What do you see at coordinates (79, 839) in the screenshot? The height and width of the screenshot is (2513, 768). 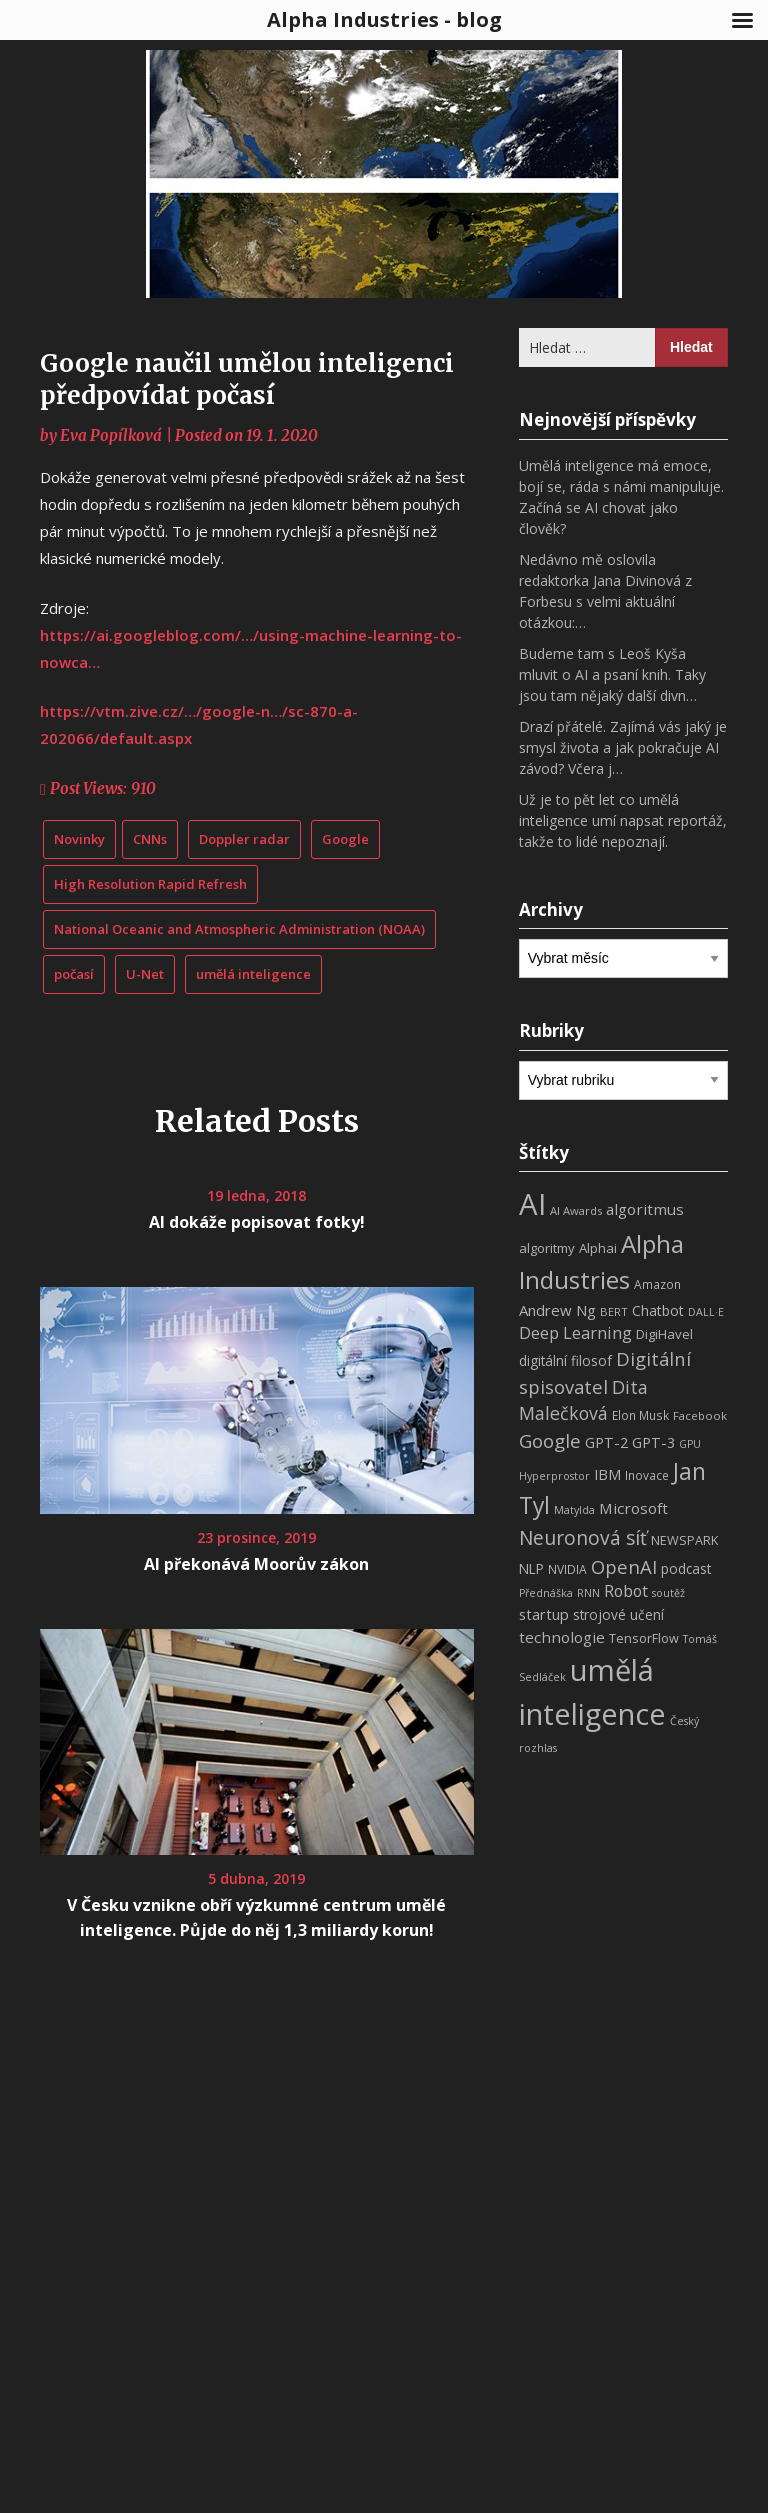 I see `Novinky` at bounding box center [79, 839].